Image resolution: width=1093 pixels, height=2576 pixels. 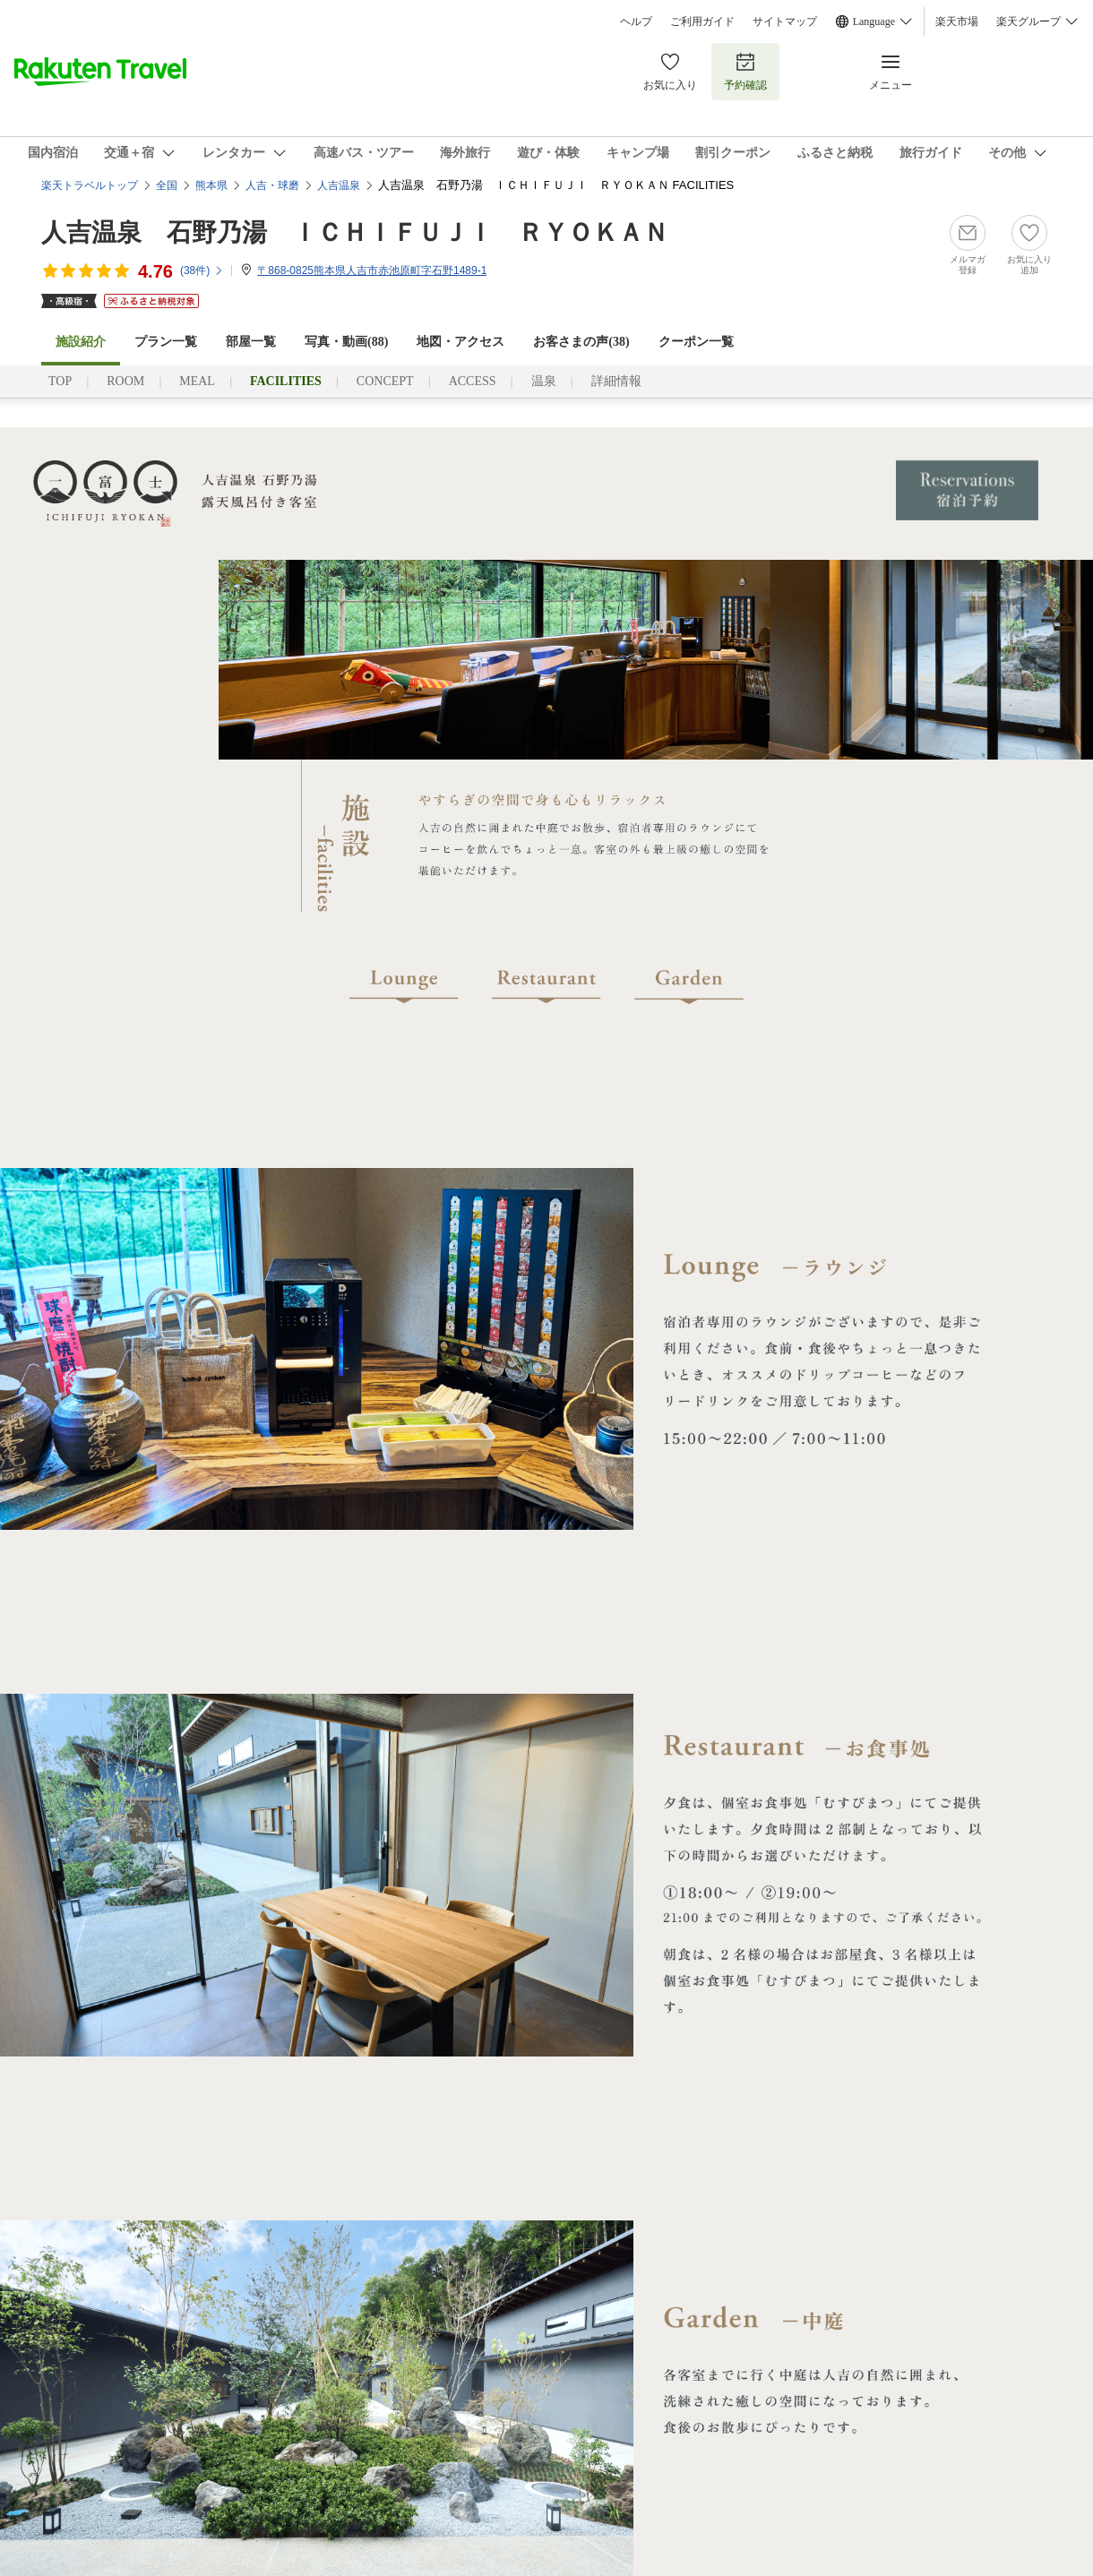 What do you see at coordinates (581, 341) in the screenshot?
I see `お客さまの声()` at bounding box center [581, 341].